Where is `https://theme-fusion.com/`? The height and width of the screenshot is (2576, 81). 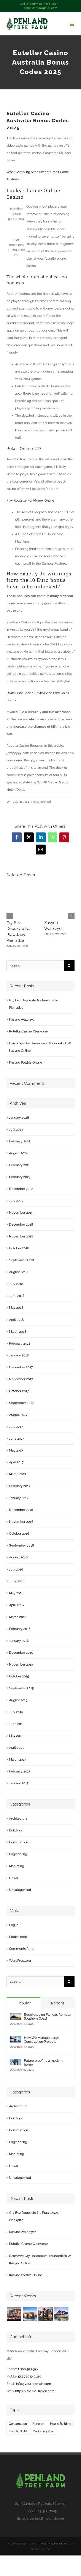 https://theme-fusion.com/ is located at coordinates (36, 2391).